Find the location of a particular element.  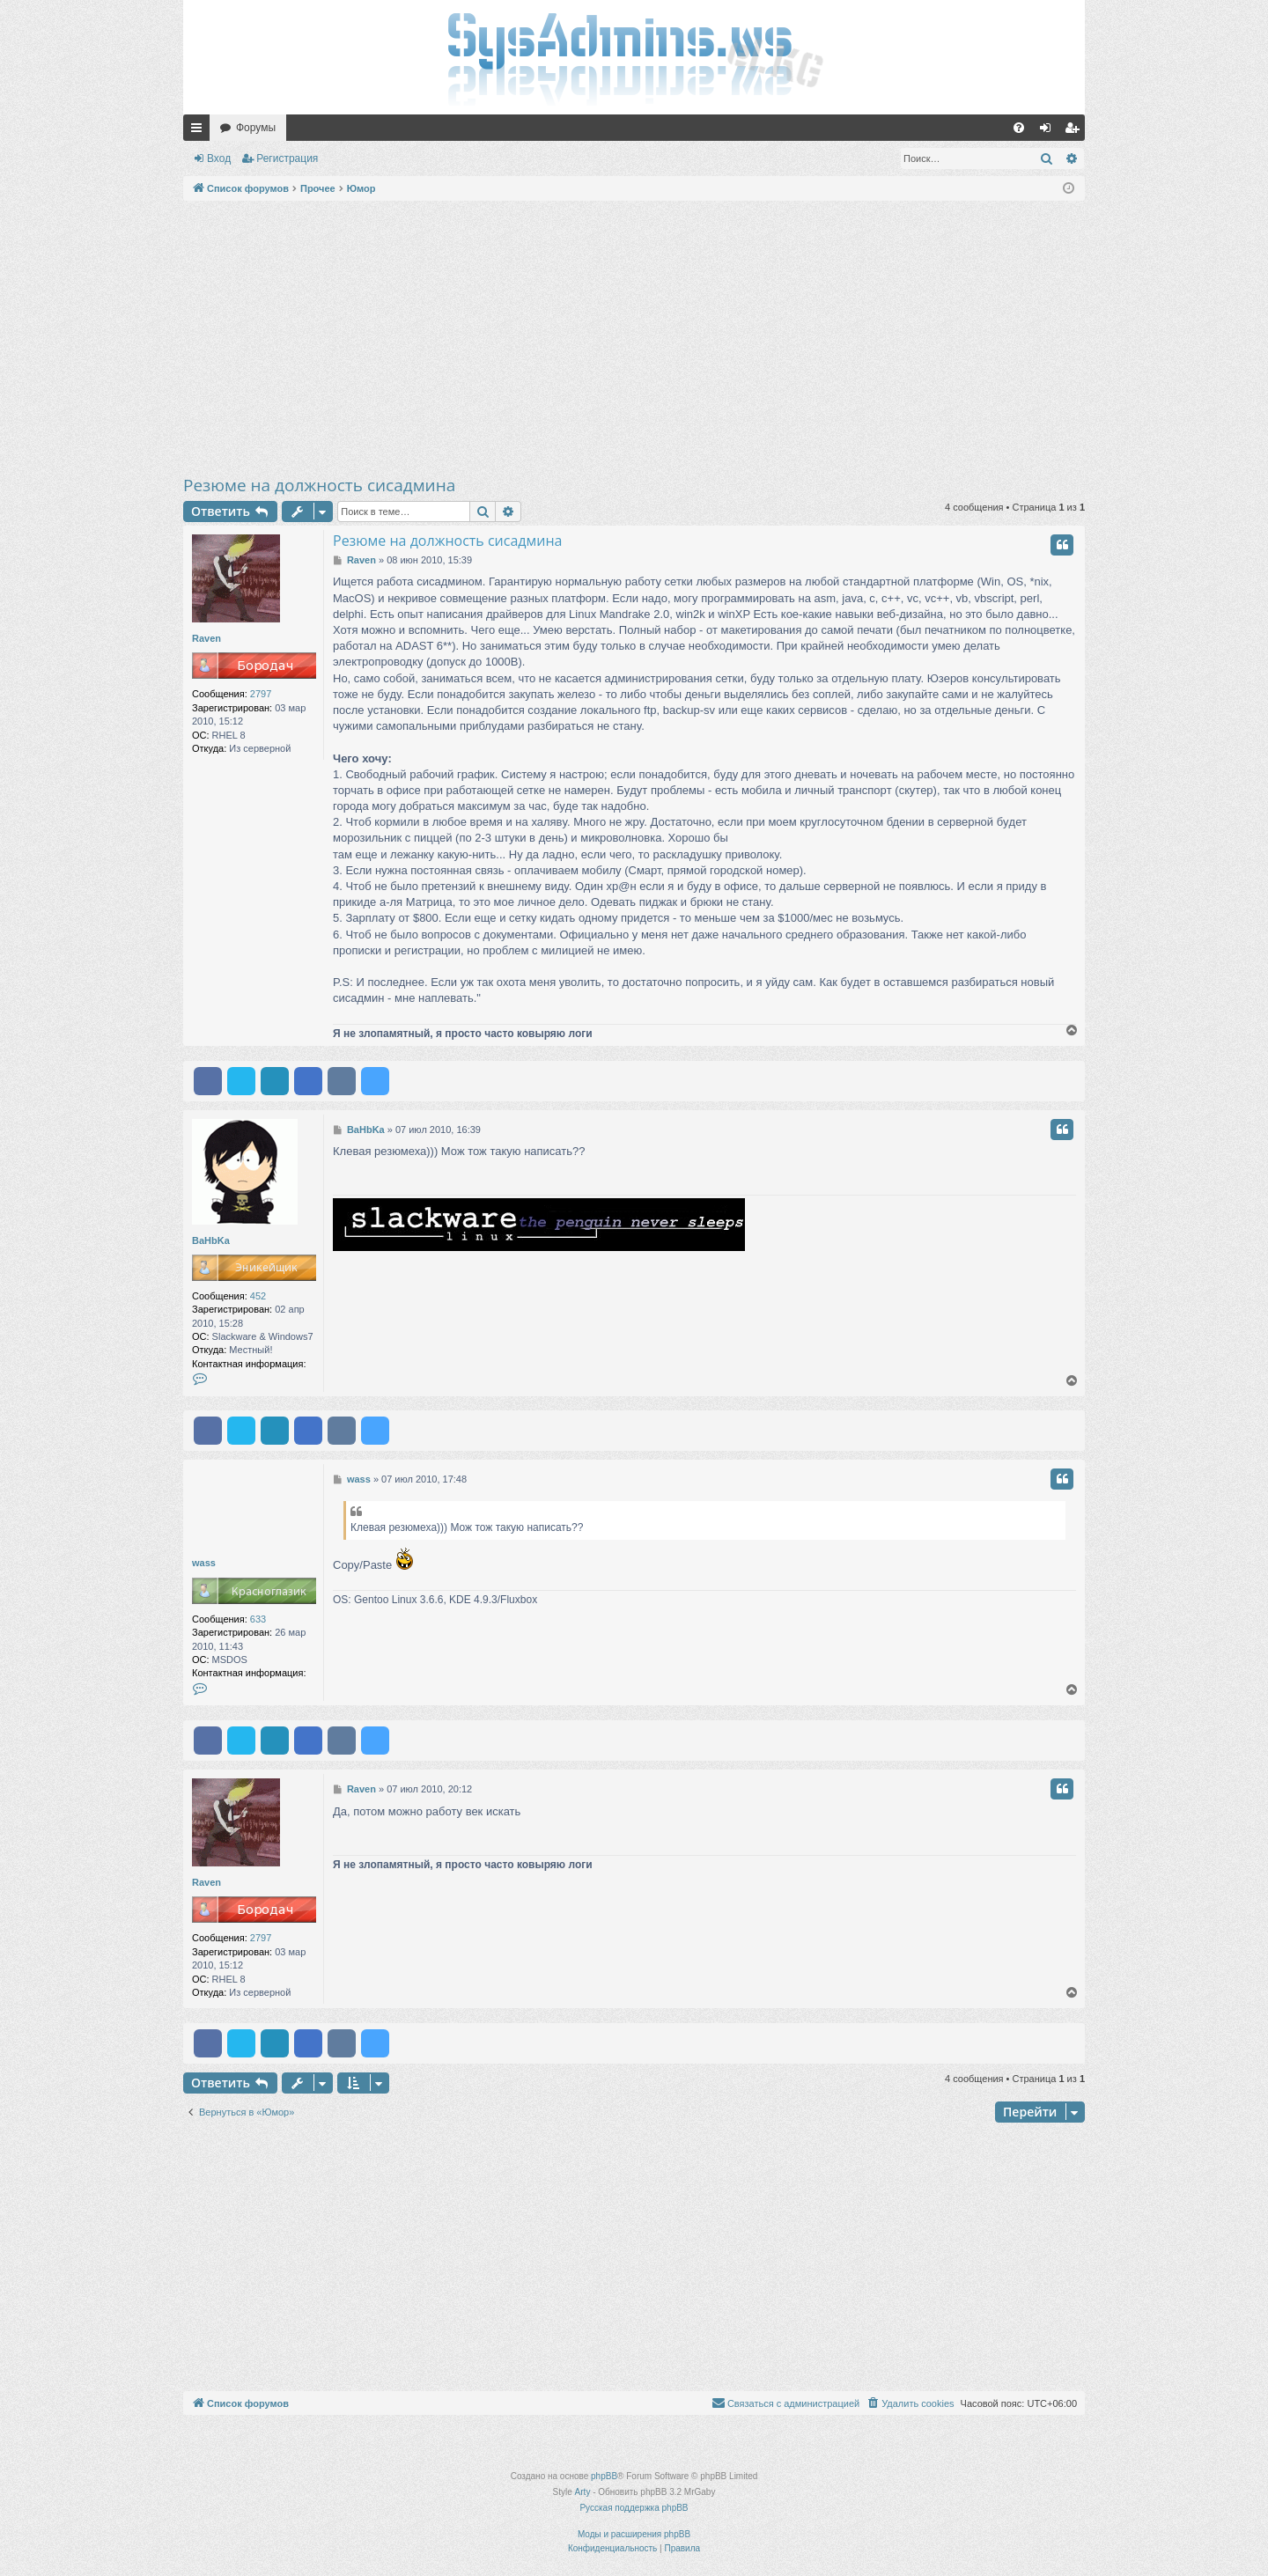

Моды и расширения phpBB is located at coordinates (634, 2534).